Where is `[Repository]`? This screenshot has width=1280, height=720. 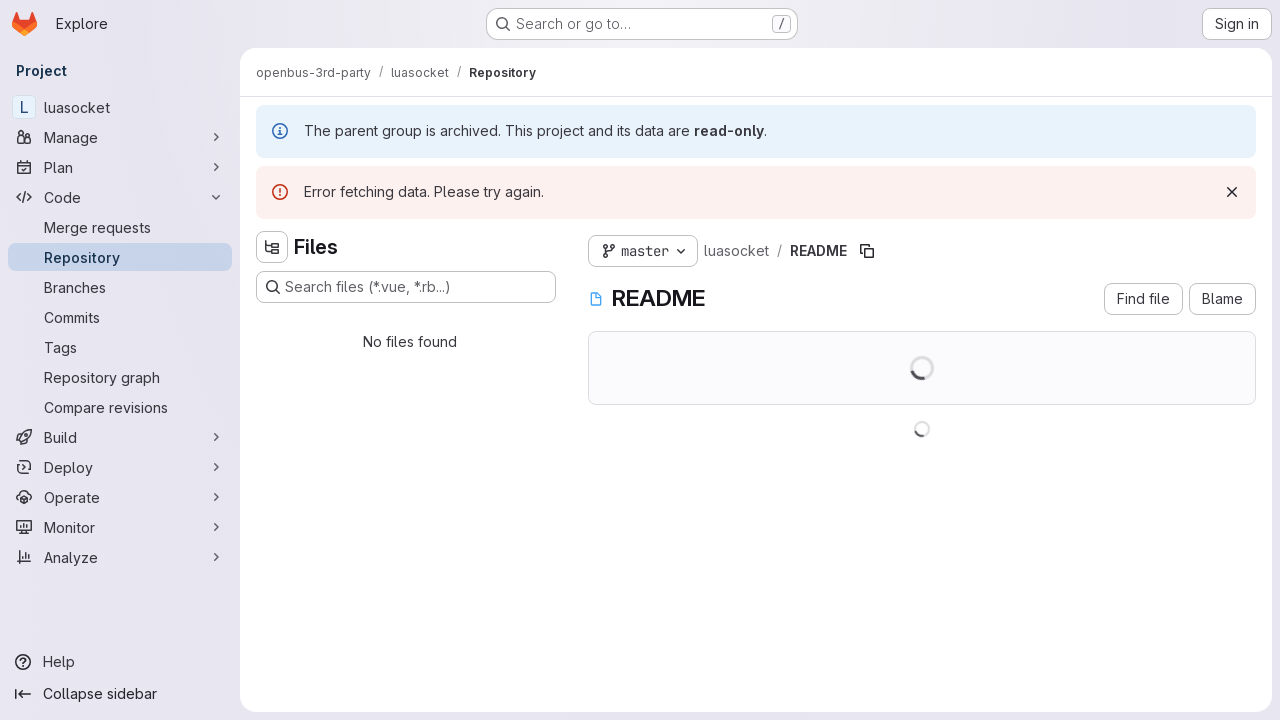
[Repository] is located at coordinates (120, 257).